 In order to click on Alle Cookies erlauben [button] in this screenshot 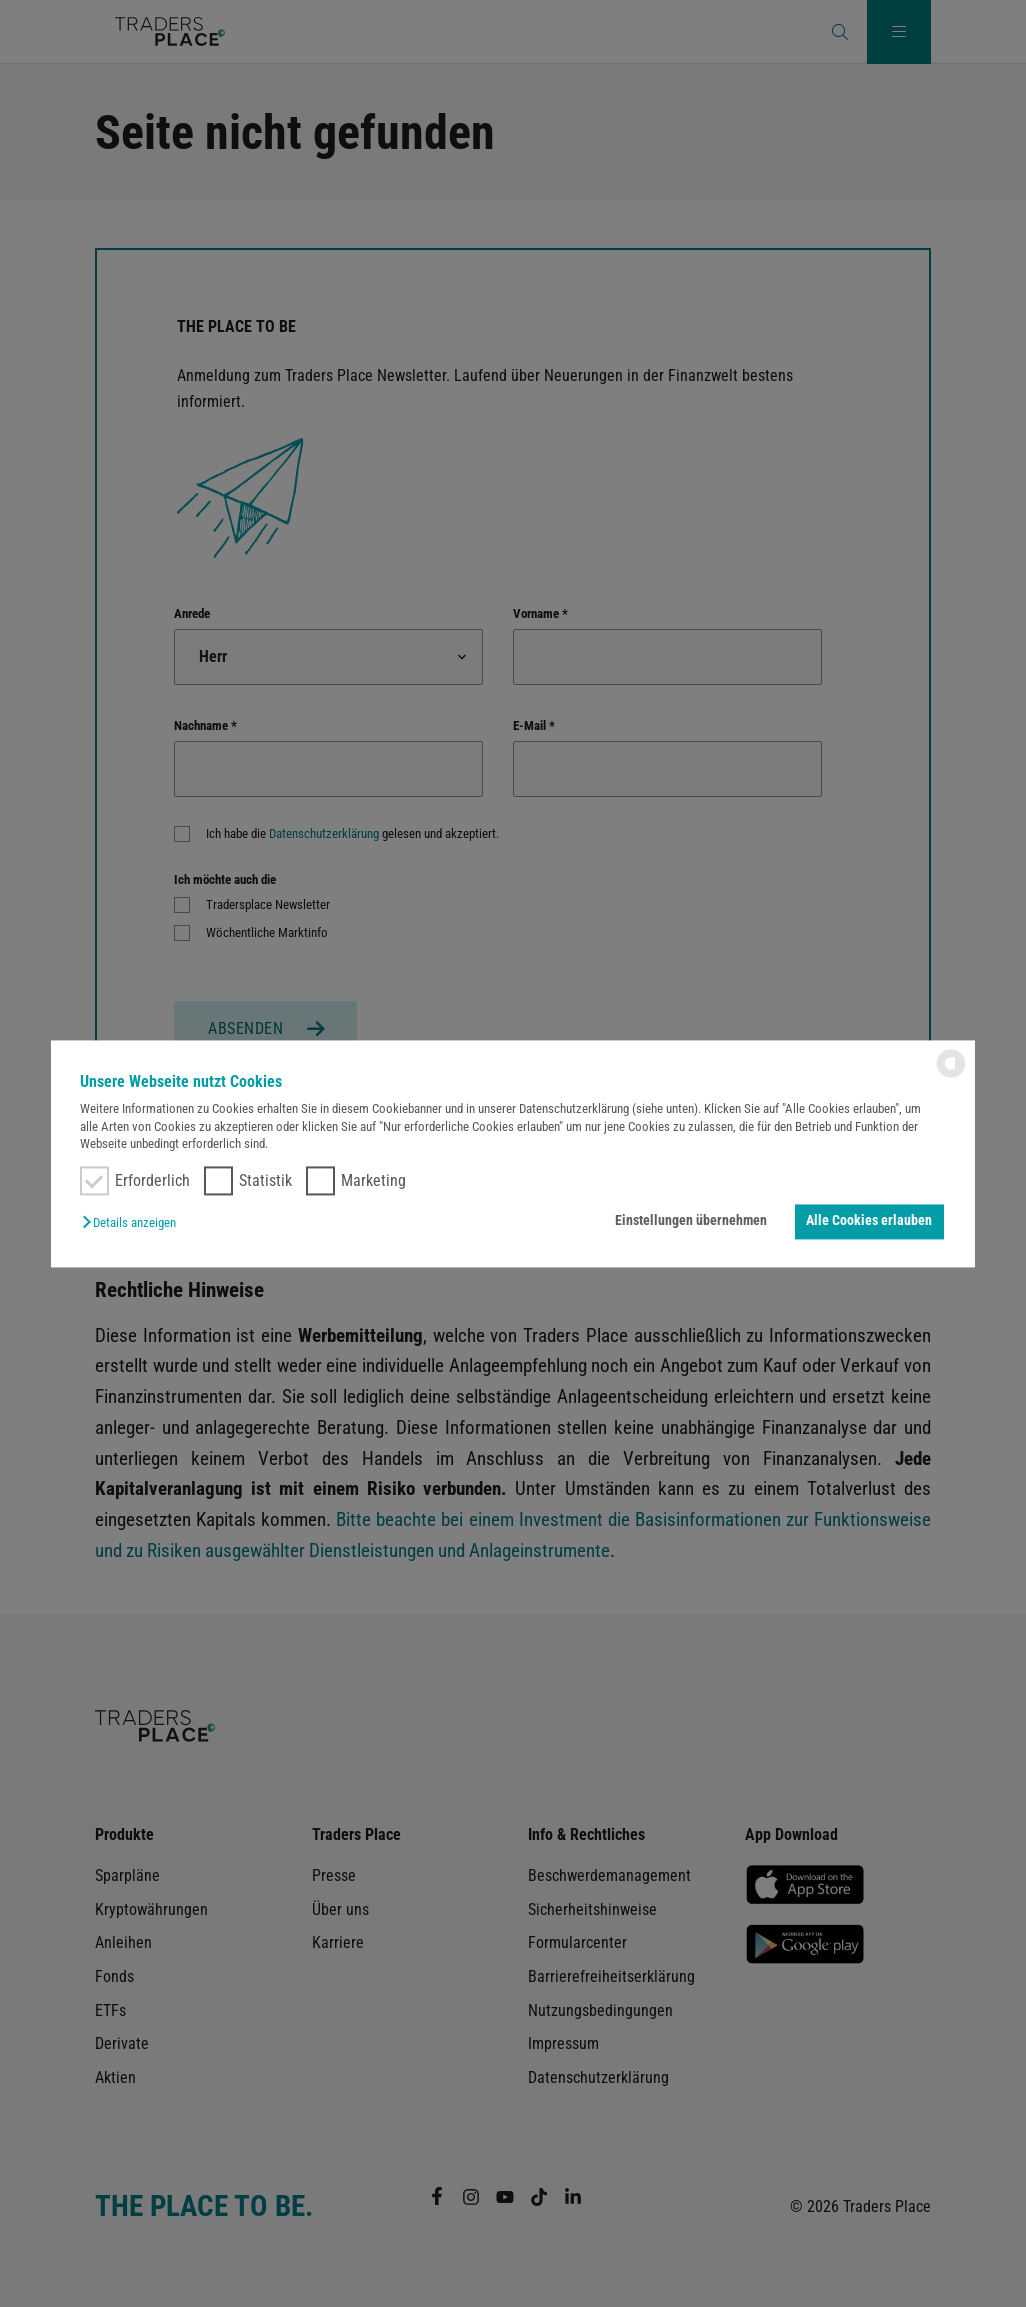, I will do `click(869, 1221)`.